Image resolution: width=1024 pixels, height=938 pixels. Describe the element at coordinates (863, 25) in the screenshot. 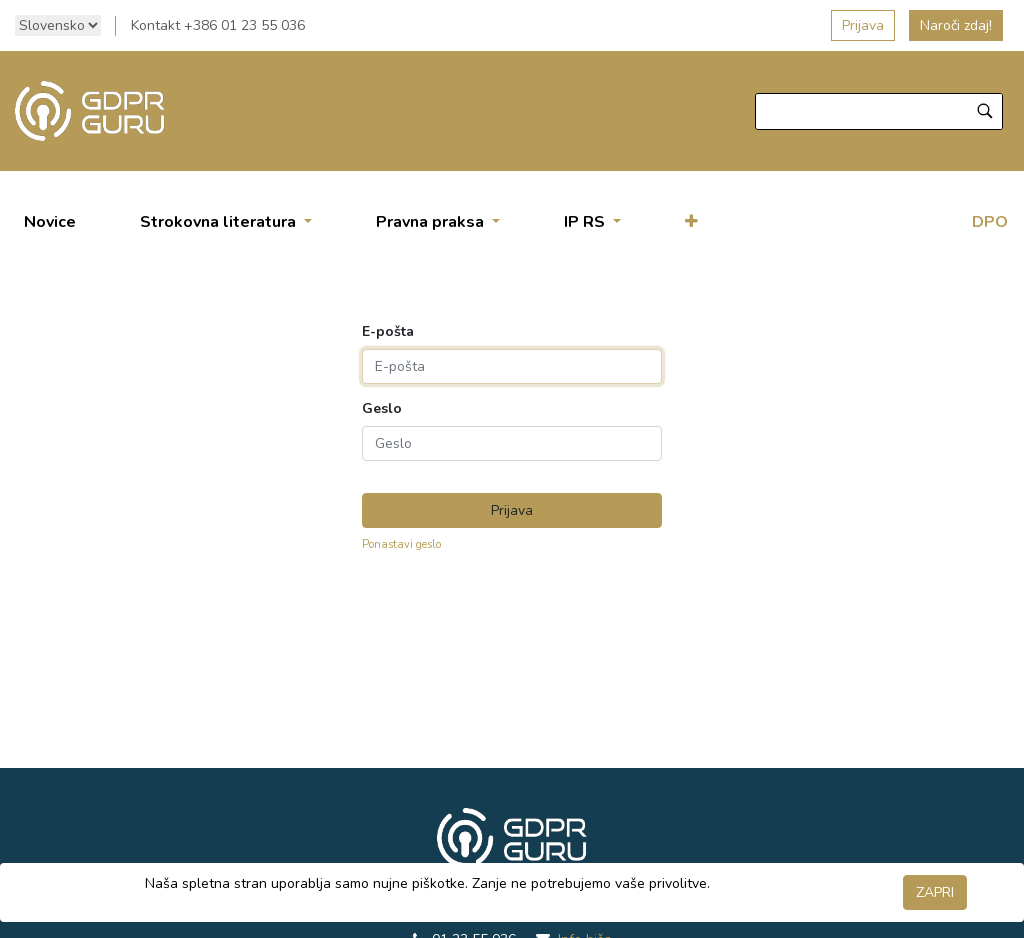

I see `Prijava` at that location.